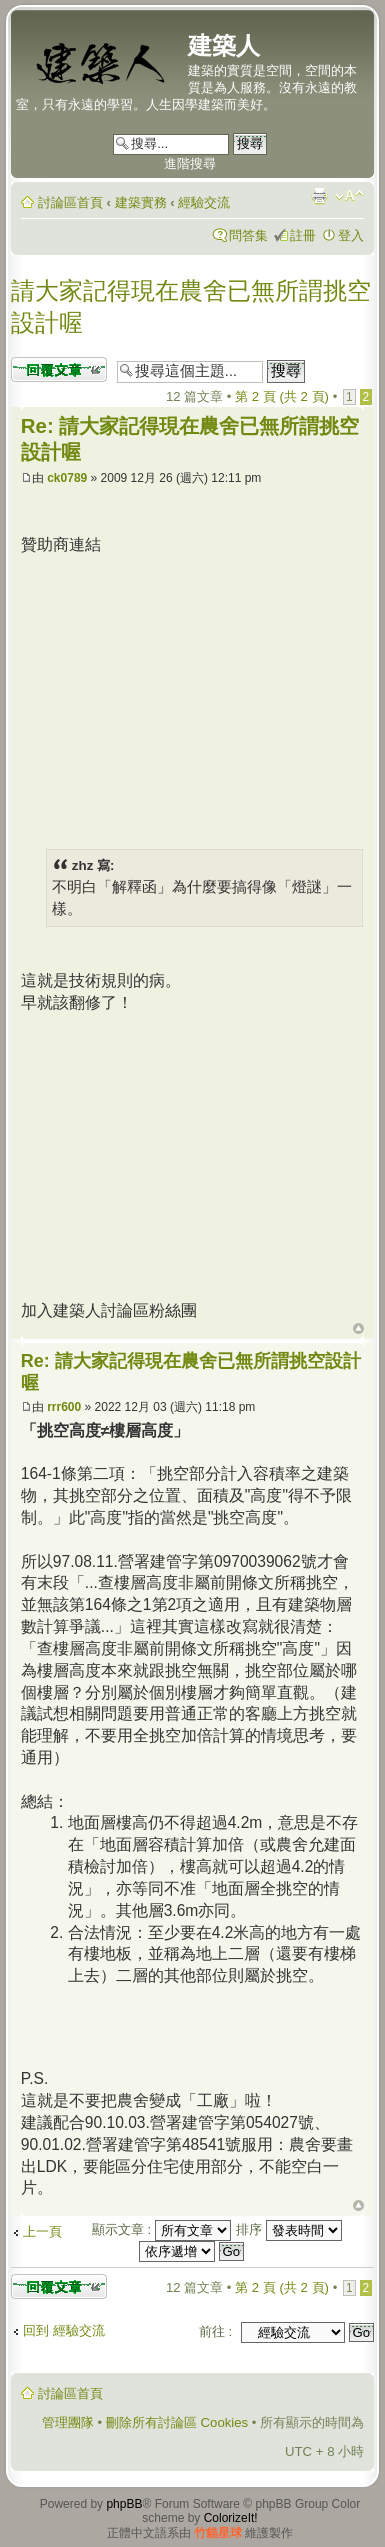  Describe the element at coordinates (64, 2330) in the screenshot. I see `回到 經驗交流` at that location.